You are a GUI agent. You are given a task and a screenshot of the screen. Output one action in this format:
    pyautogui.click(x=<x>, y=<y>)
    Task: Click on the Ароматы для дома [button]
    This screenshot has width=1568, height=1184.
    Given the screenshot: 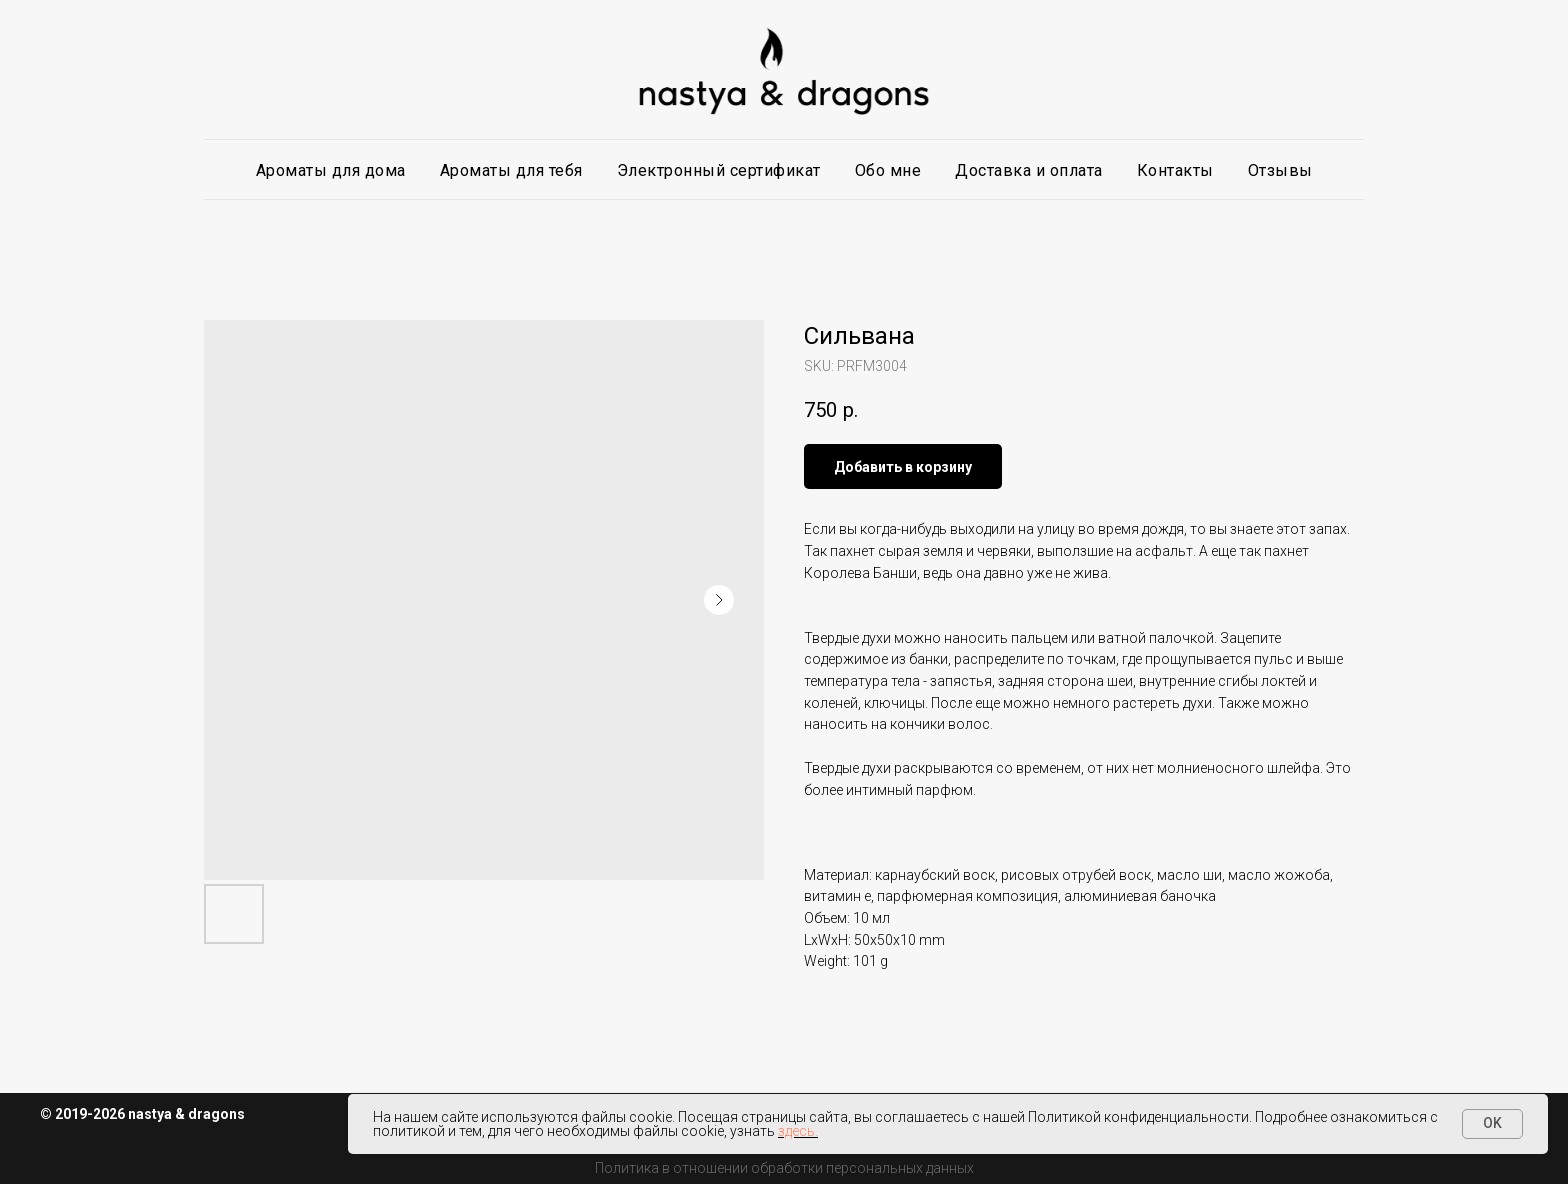 What is the action you would take?
    pyautogui.click(x=331, y=170)
    